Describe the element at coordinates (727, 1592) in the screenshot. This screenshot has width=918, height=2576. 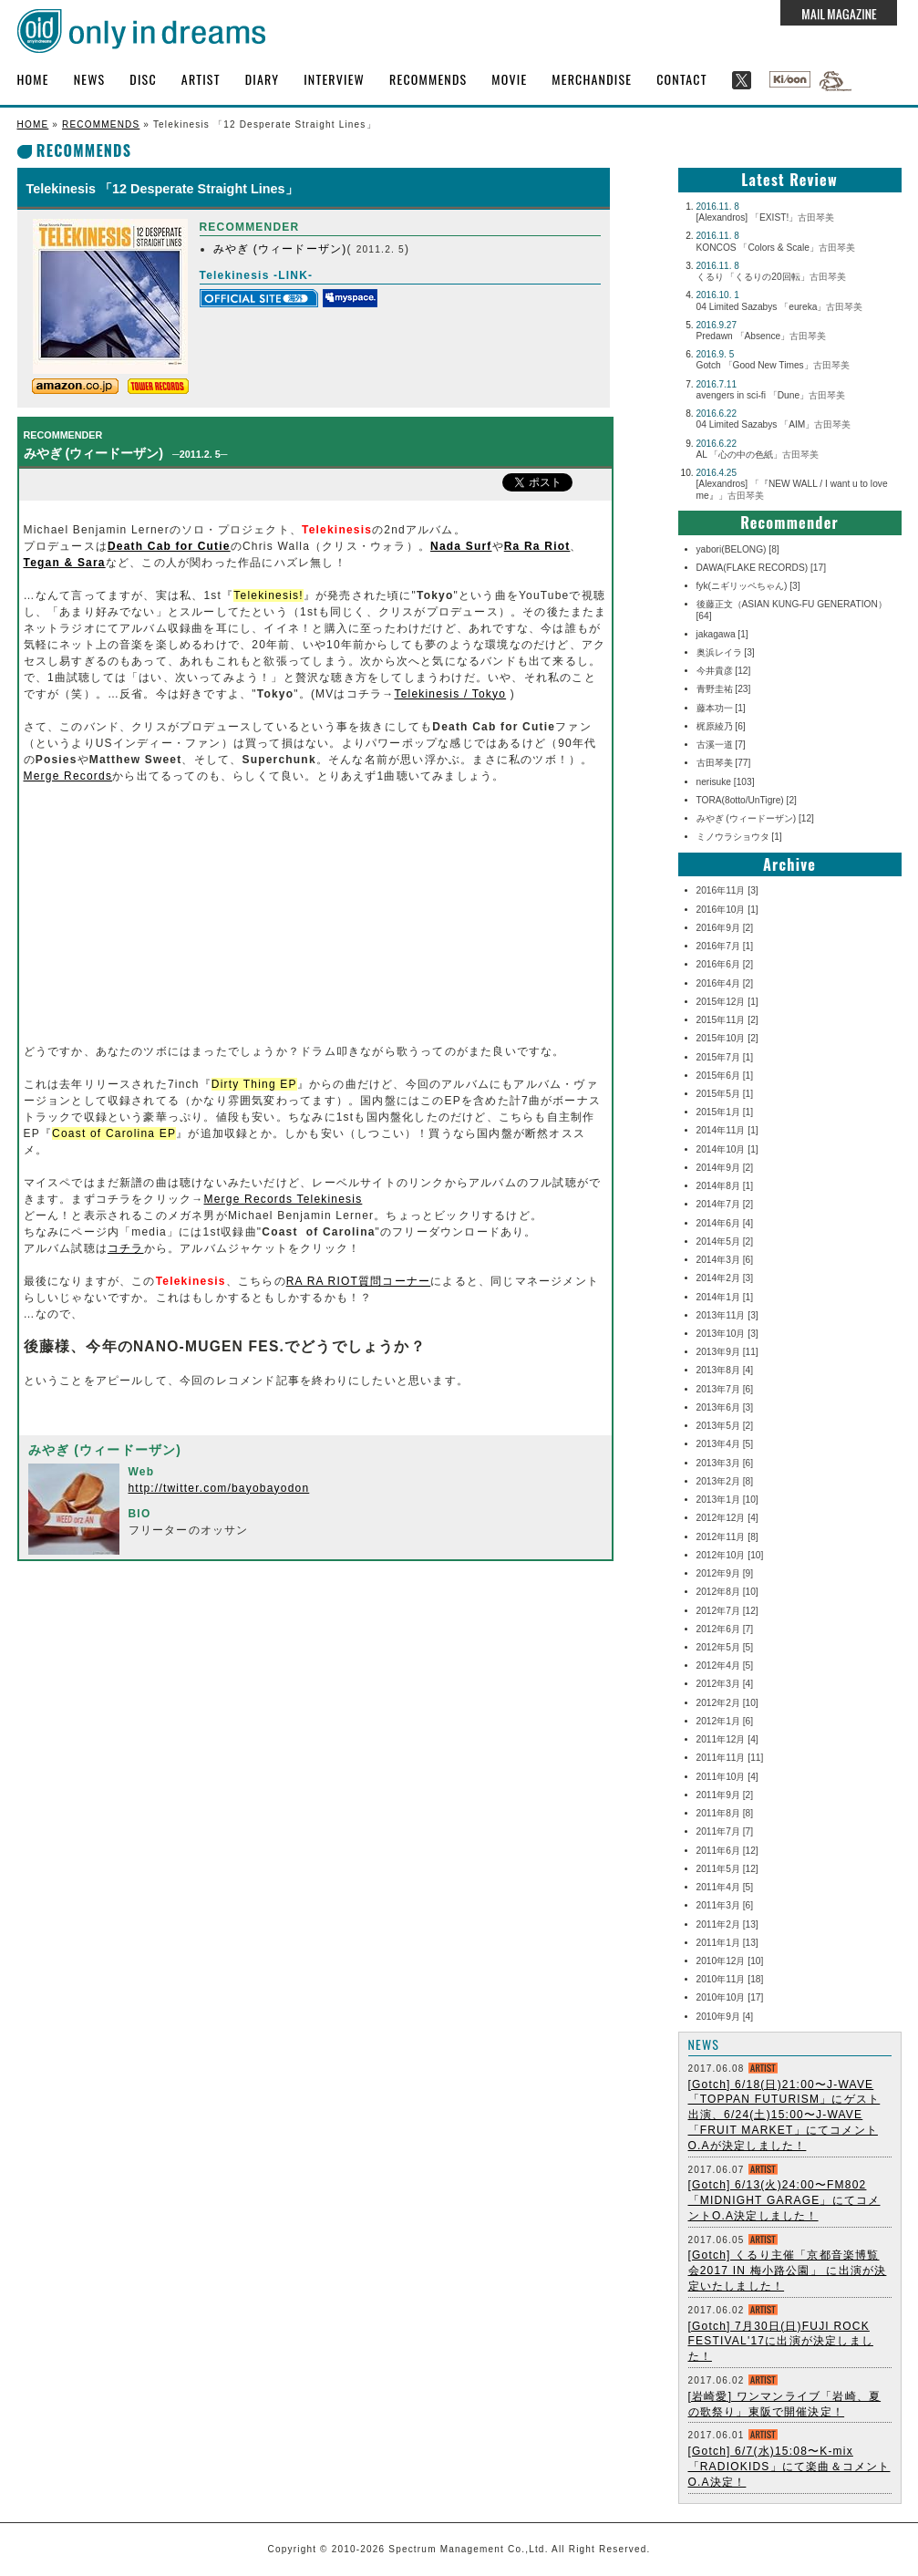
I see `2012年8月 [10]` at that location.